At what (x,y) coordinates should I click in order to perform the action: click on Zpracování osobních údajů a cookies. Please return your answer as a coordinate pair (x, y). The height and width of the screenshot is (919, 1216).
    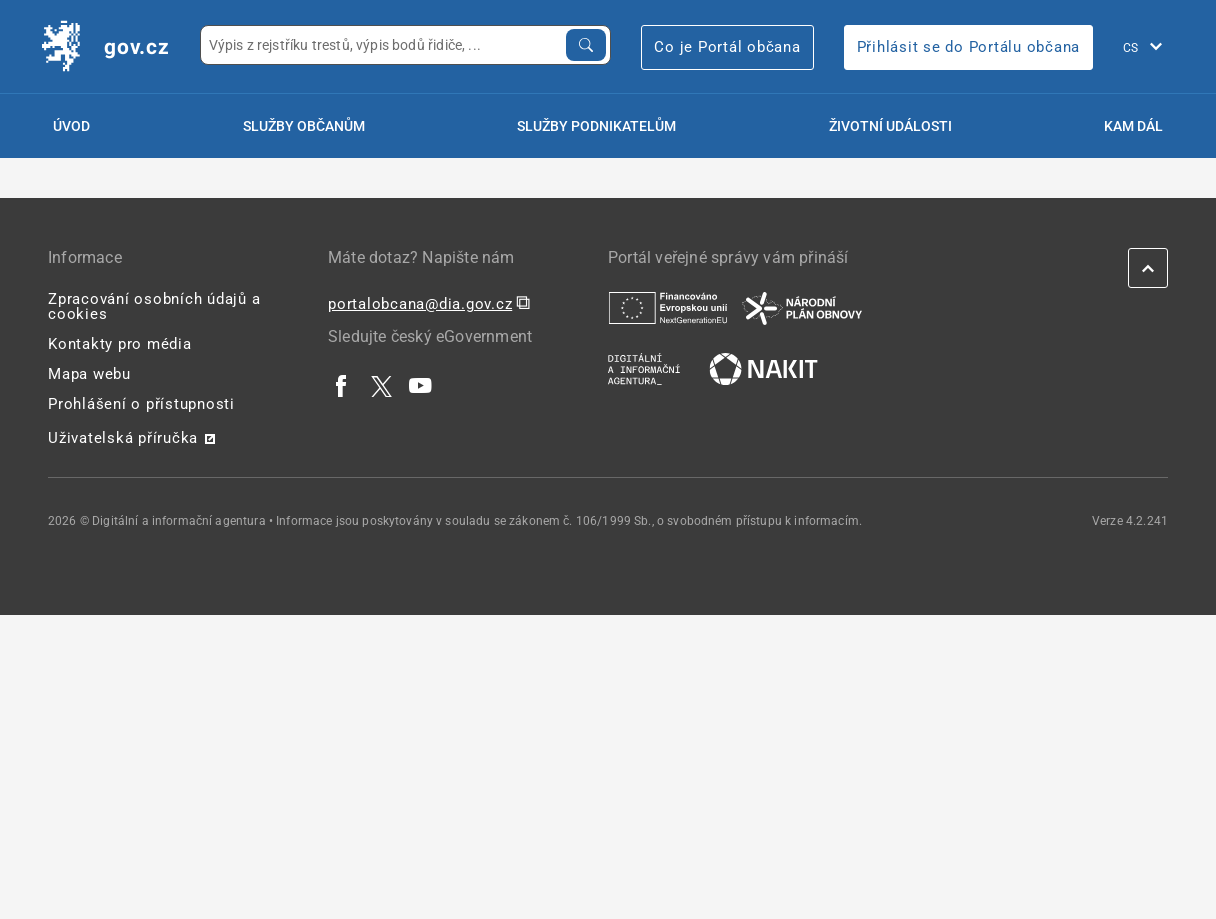
    Looking at the image, I should click on (154, 306).